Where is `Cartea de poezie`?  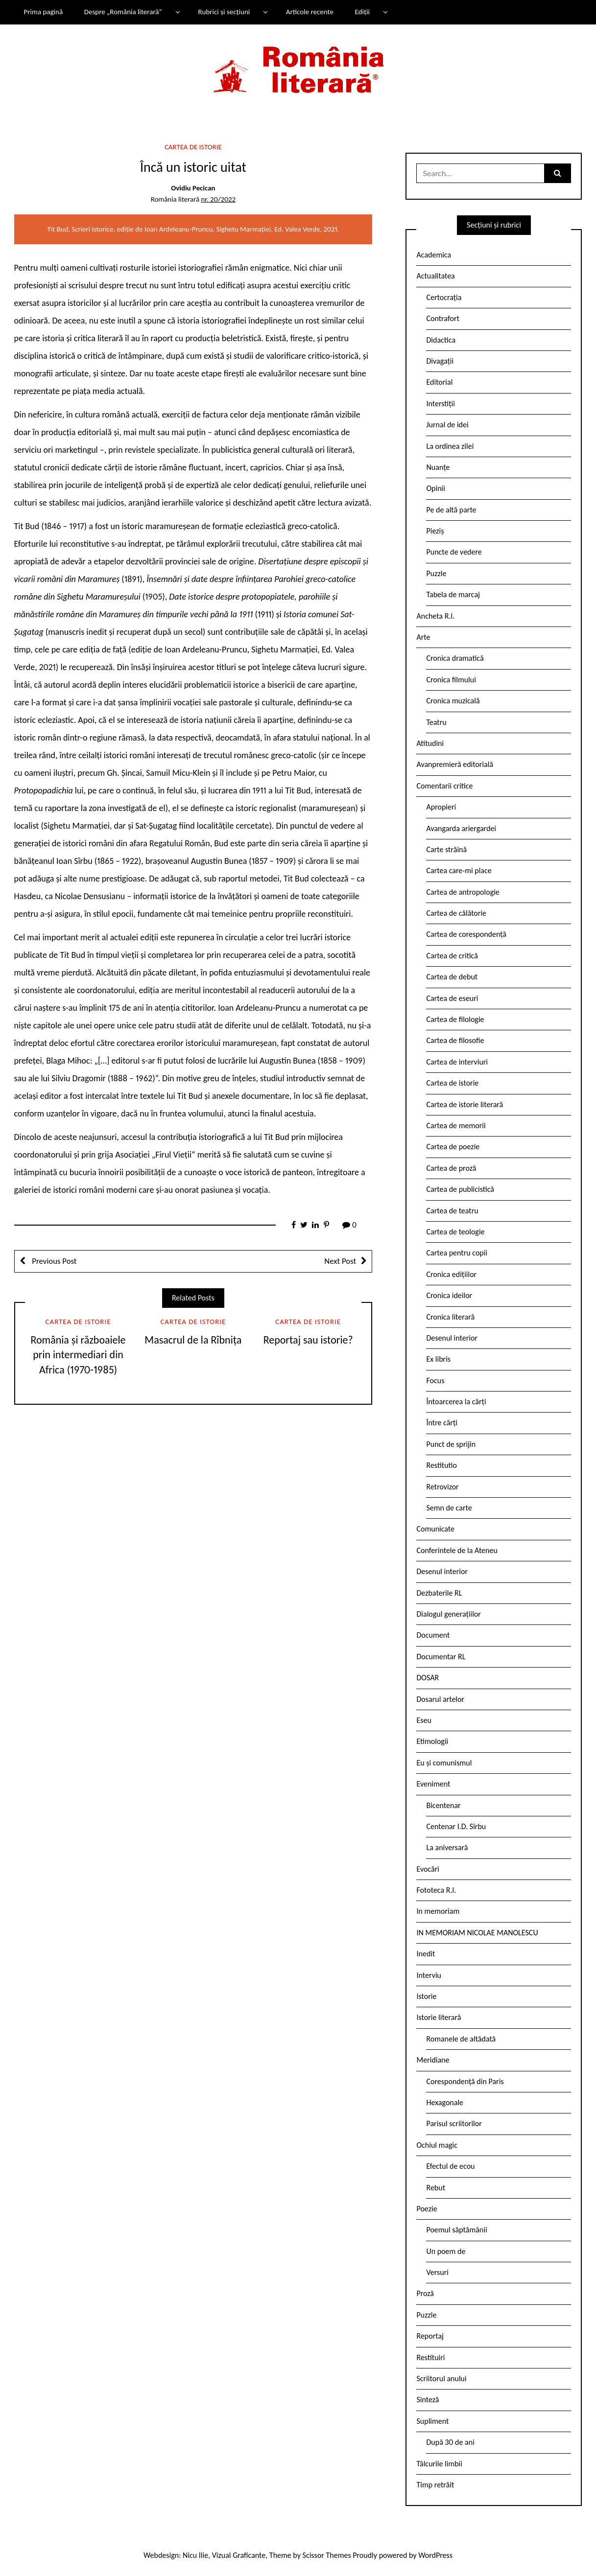
Cartea de poezie is located at coordinates (452, 1146).